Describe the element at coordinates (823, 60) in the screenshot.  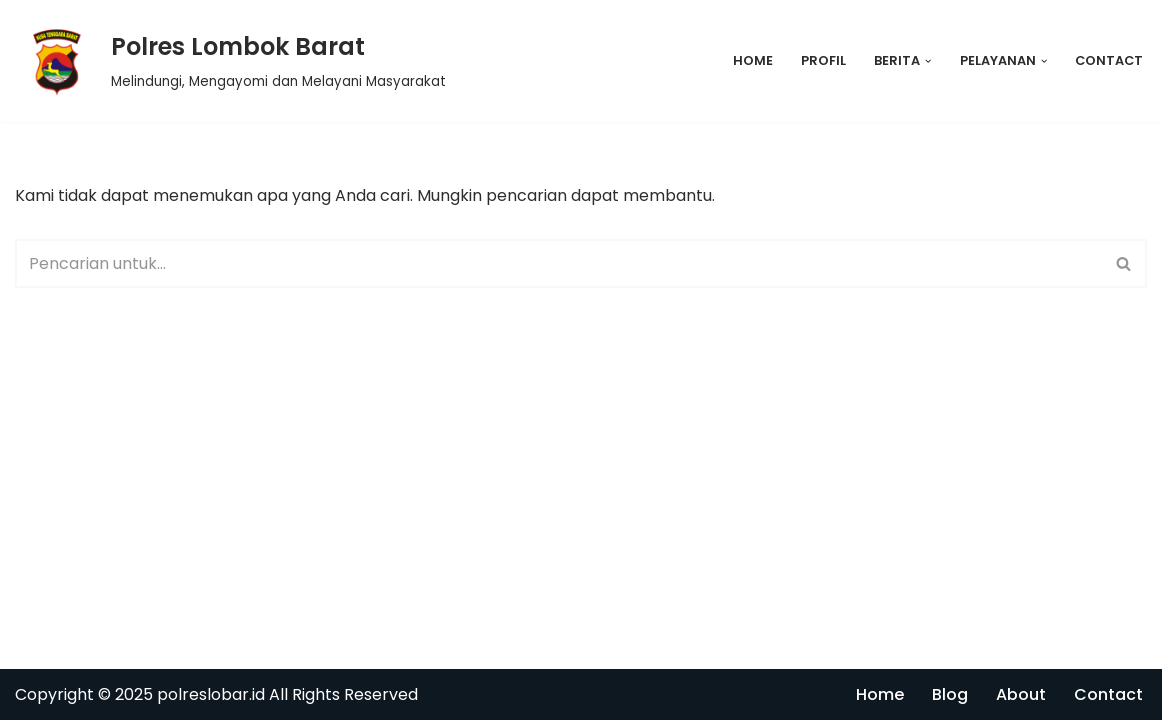
I see `Profil` at that location.